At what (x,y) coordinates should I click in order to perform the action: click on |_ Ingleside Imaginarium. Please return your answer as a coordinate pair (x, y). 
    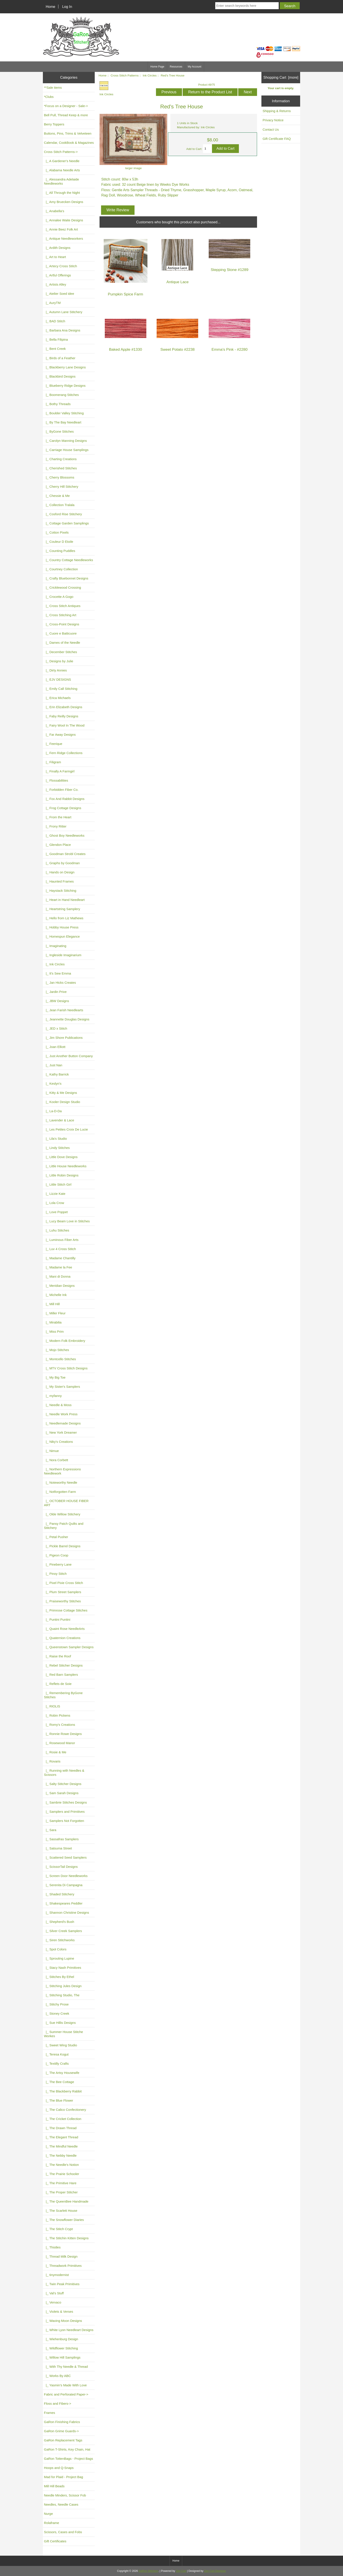
    Looking at the image, I should click on (62, 955).